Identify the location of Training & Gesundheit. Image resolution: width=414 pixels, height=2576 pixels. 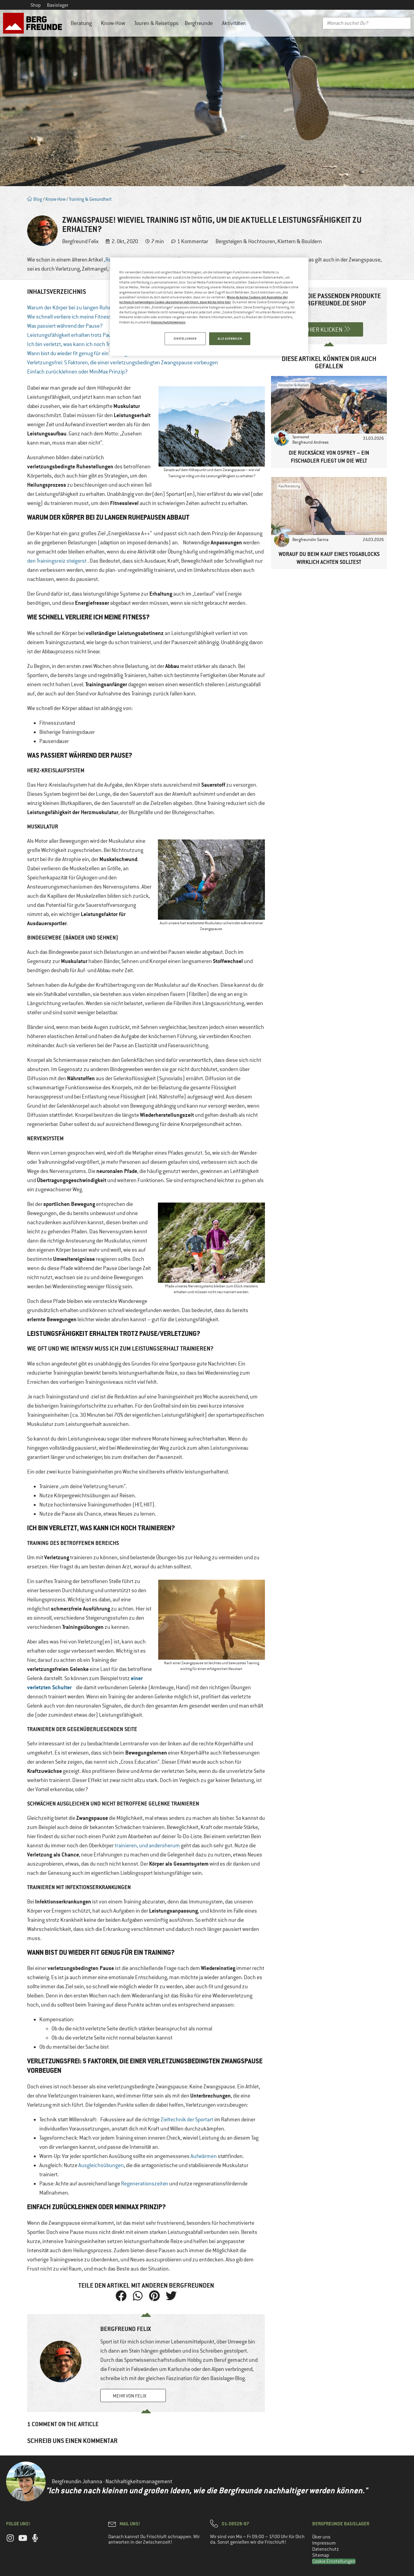
(90, 199).